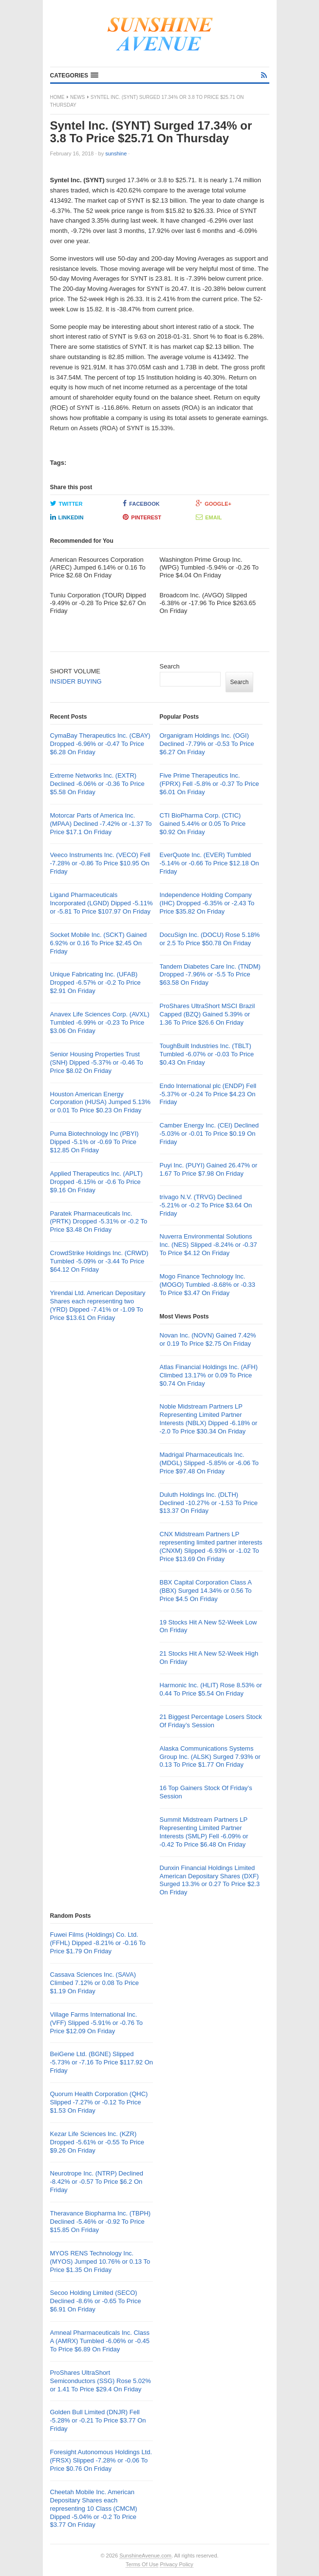 Image resolution: width=319 pixels, height=2576 pixels. What do you see at coordinates (207, 744) in the screenshot?
I see `Organigram Holdings Inc. (OGI) Declined -7.79% or -0.53 To Price $6.27 On Friday` at bounding box center [207, 744].